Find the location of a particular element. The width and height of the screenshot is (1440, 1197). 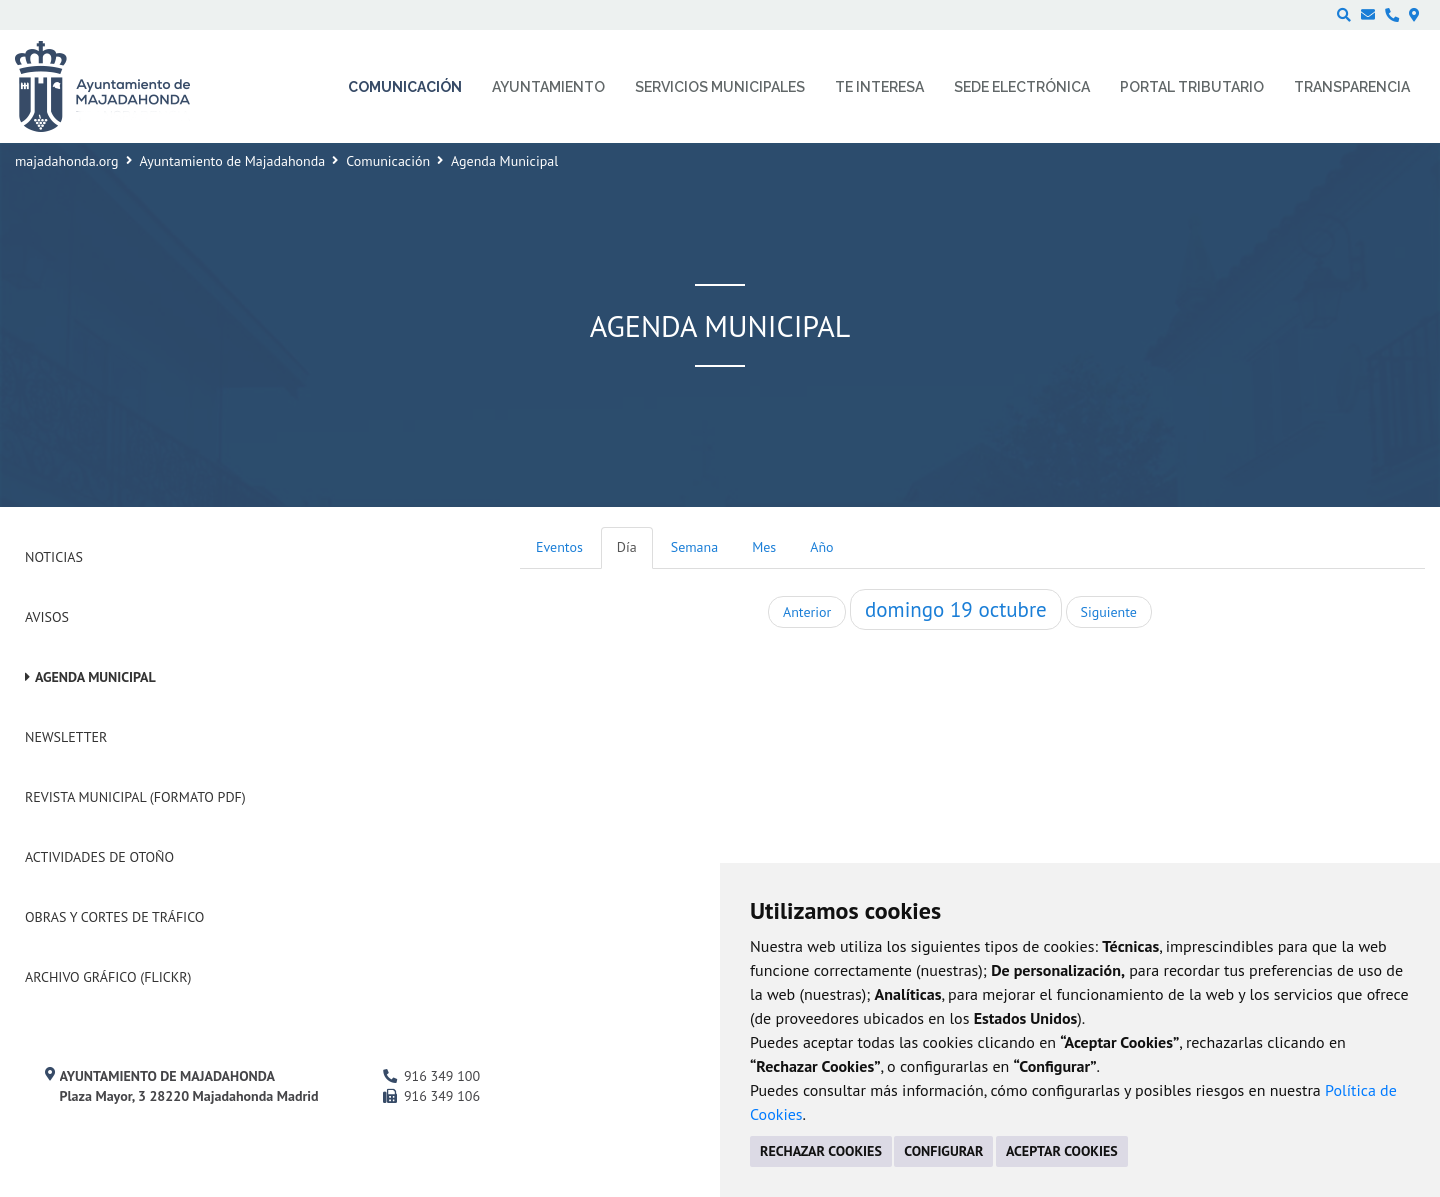

Ayuntamiento de Majadahonda is located at coordinates (233, 161).